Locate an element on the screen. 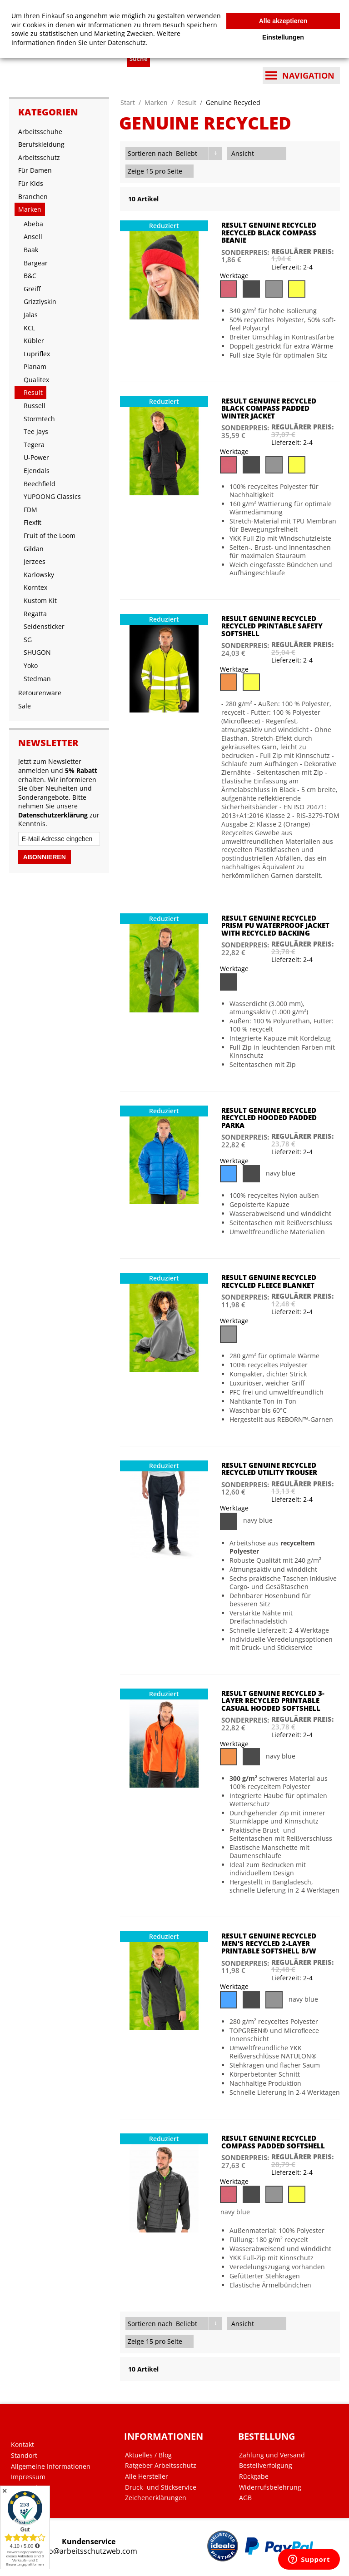 The image size is (349, 2576). Widerrufsbelehrung is located at coordinates (270, 2487).